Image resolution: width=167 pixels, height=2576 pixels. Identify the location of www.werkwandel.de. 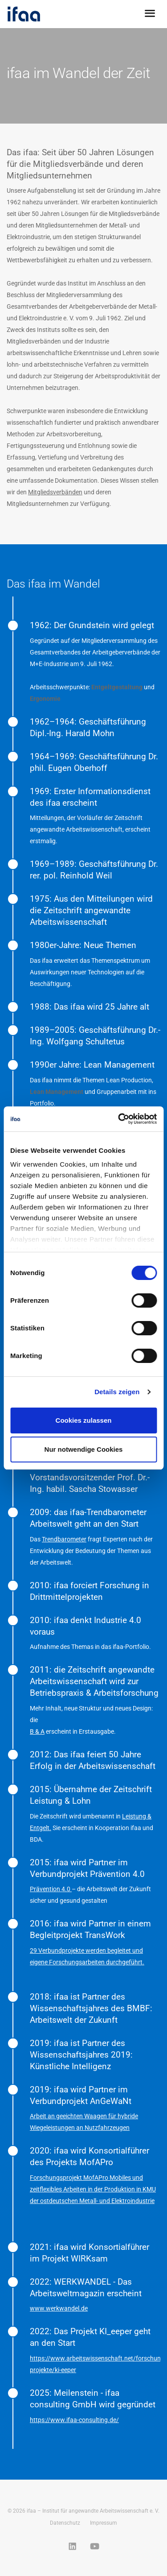
(59, 2308).